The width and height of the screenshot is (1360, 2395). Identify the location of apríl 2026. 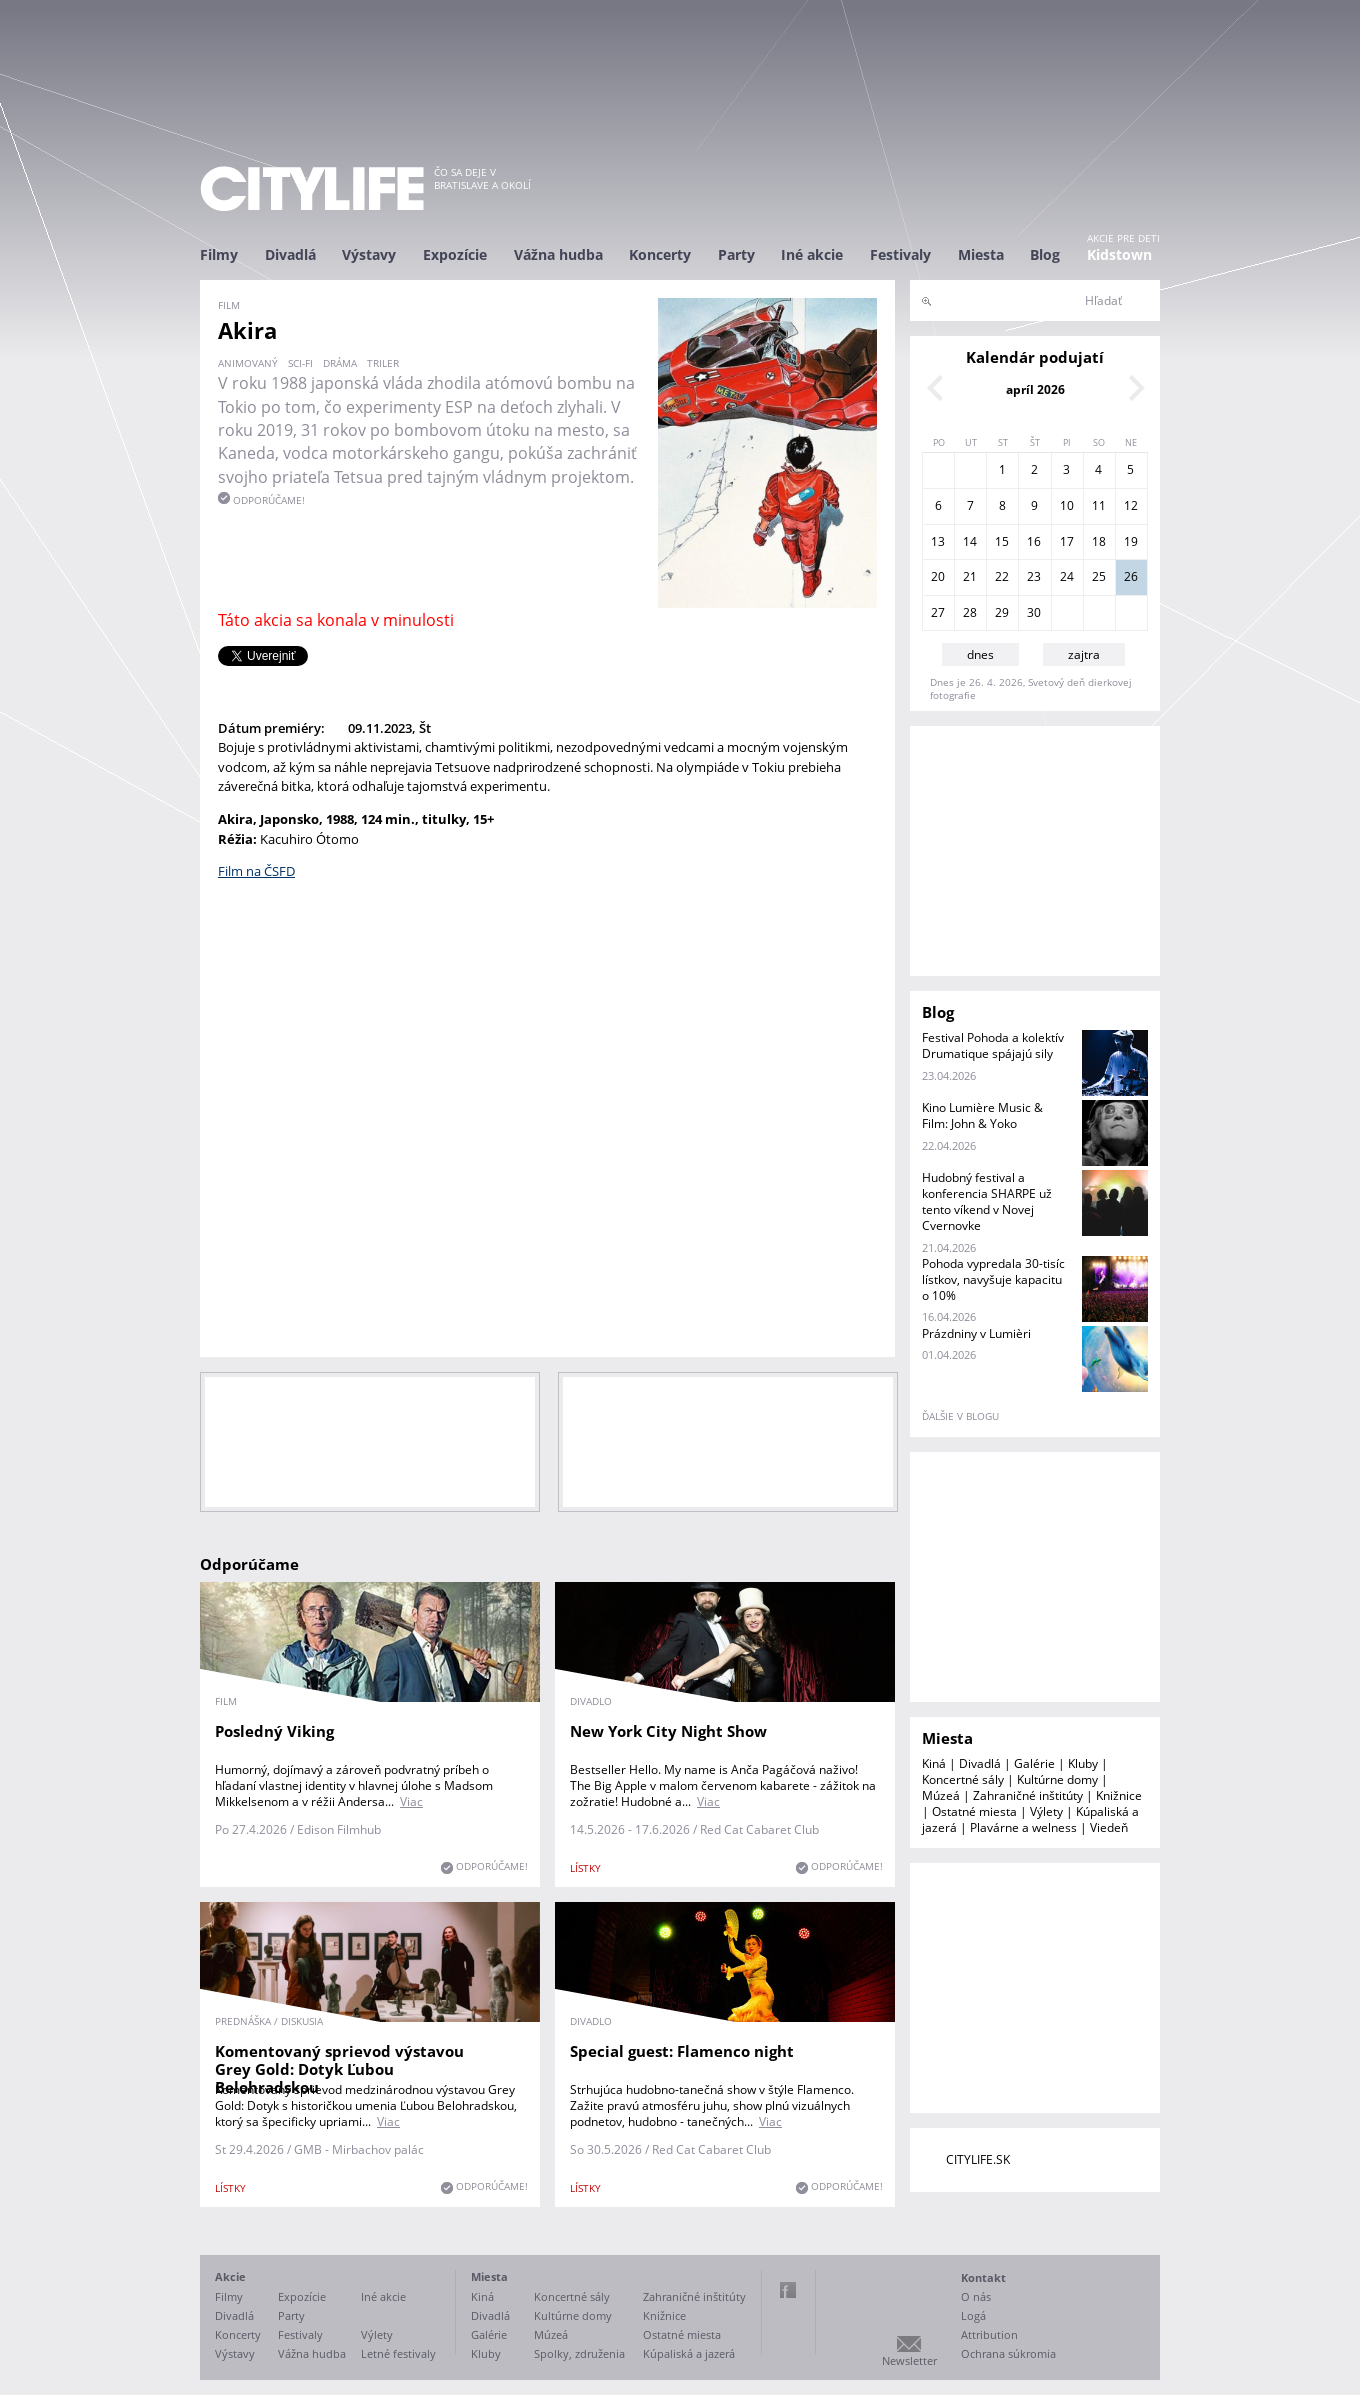
(1035, 389).